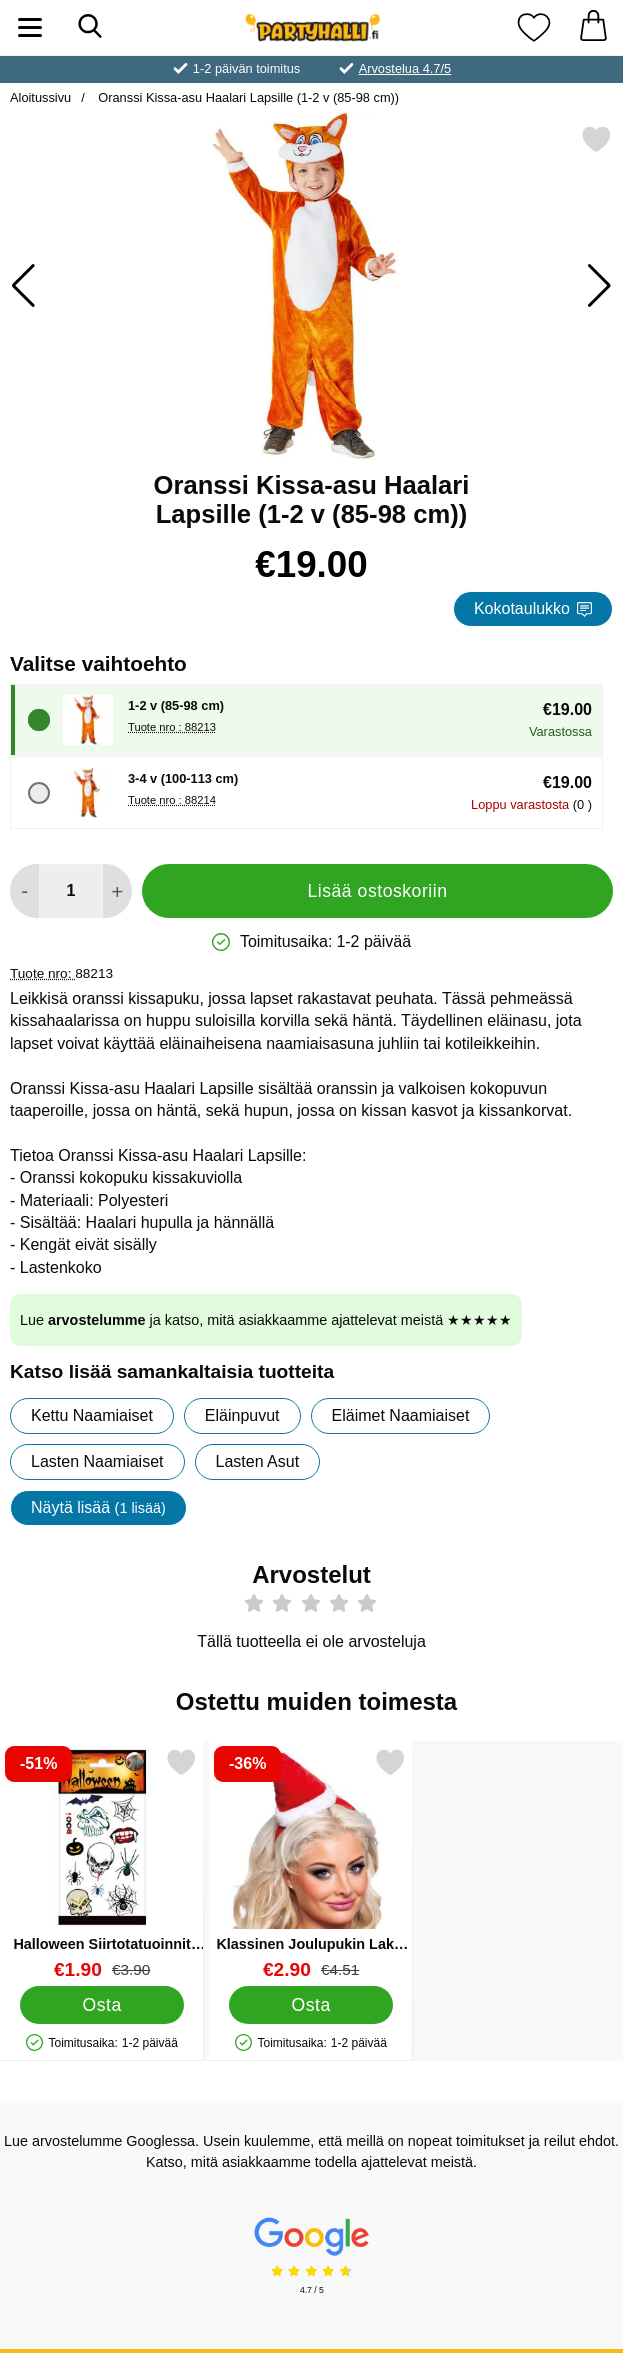 This screenshot has width=623, height=2353. I want to click on Kokotaulukko, so click(533, 608).